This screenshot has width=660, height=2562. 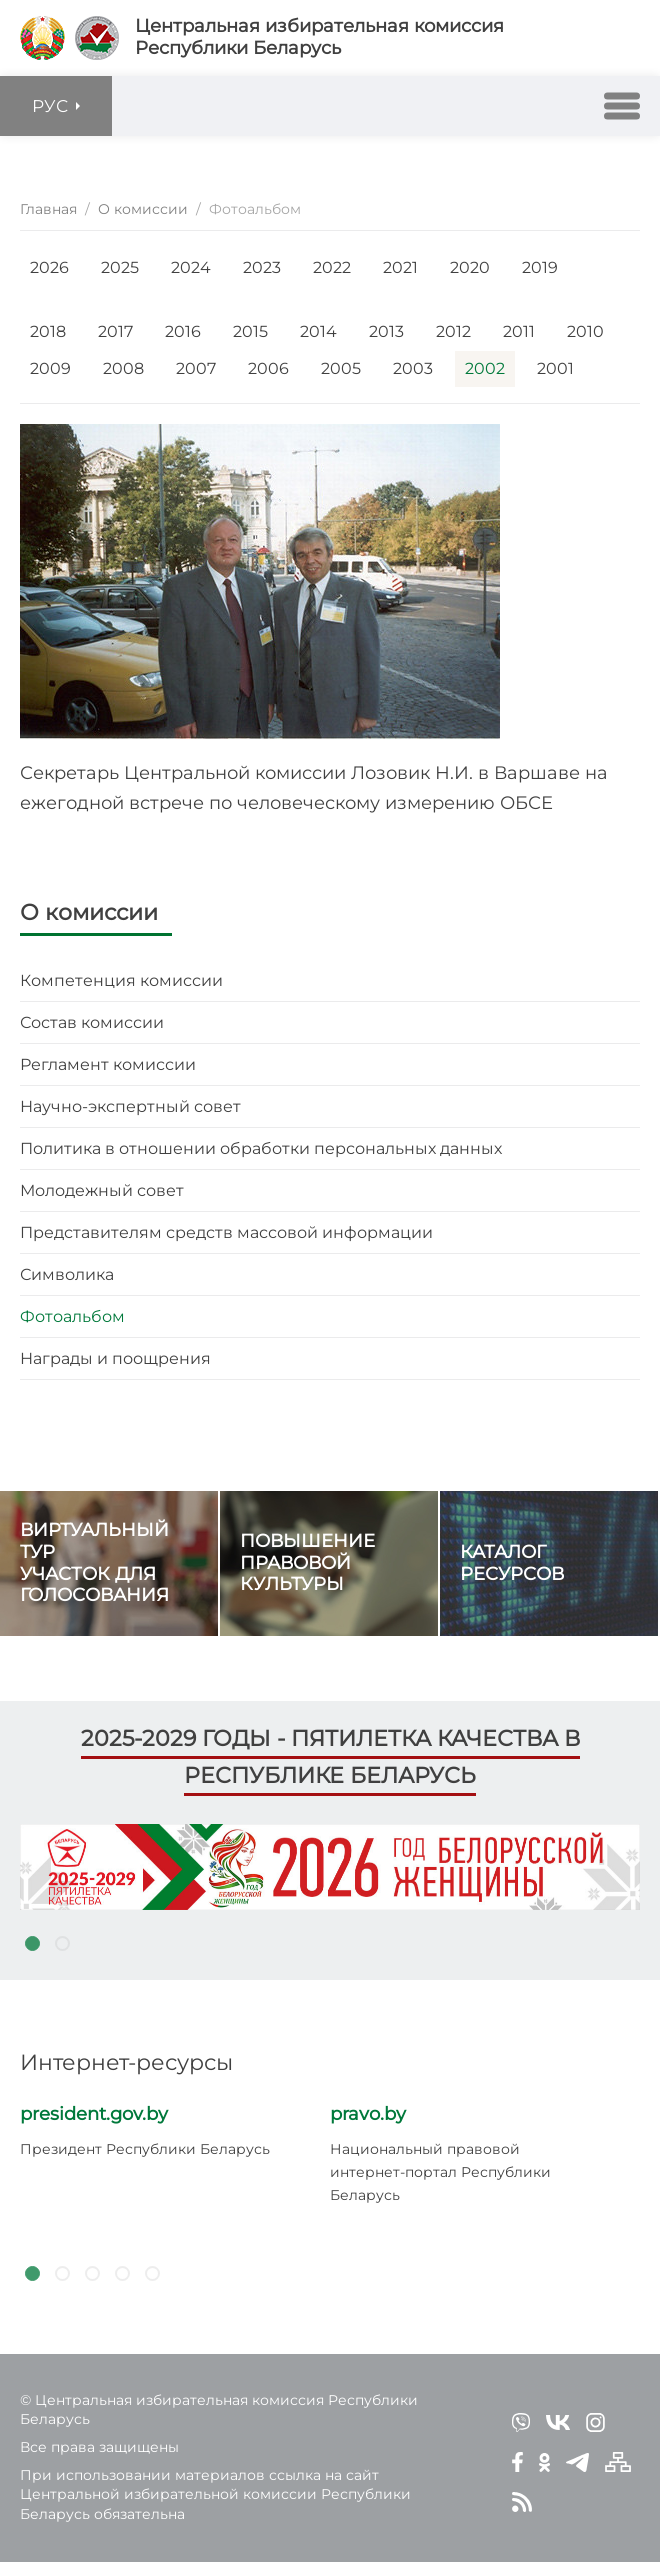 I want to click on 2005, so click(x=341, y=368).